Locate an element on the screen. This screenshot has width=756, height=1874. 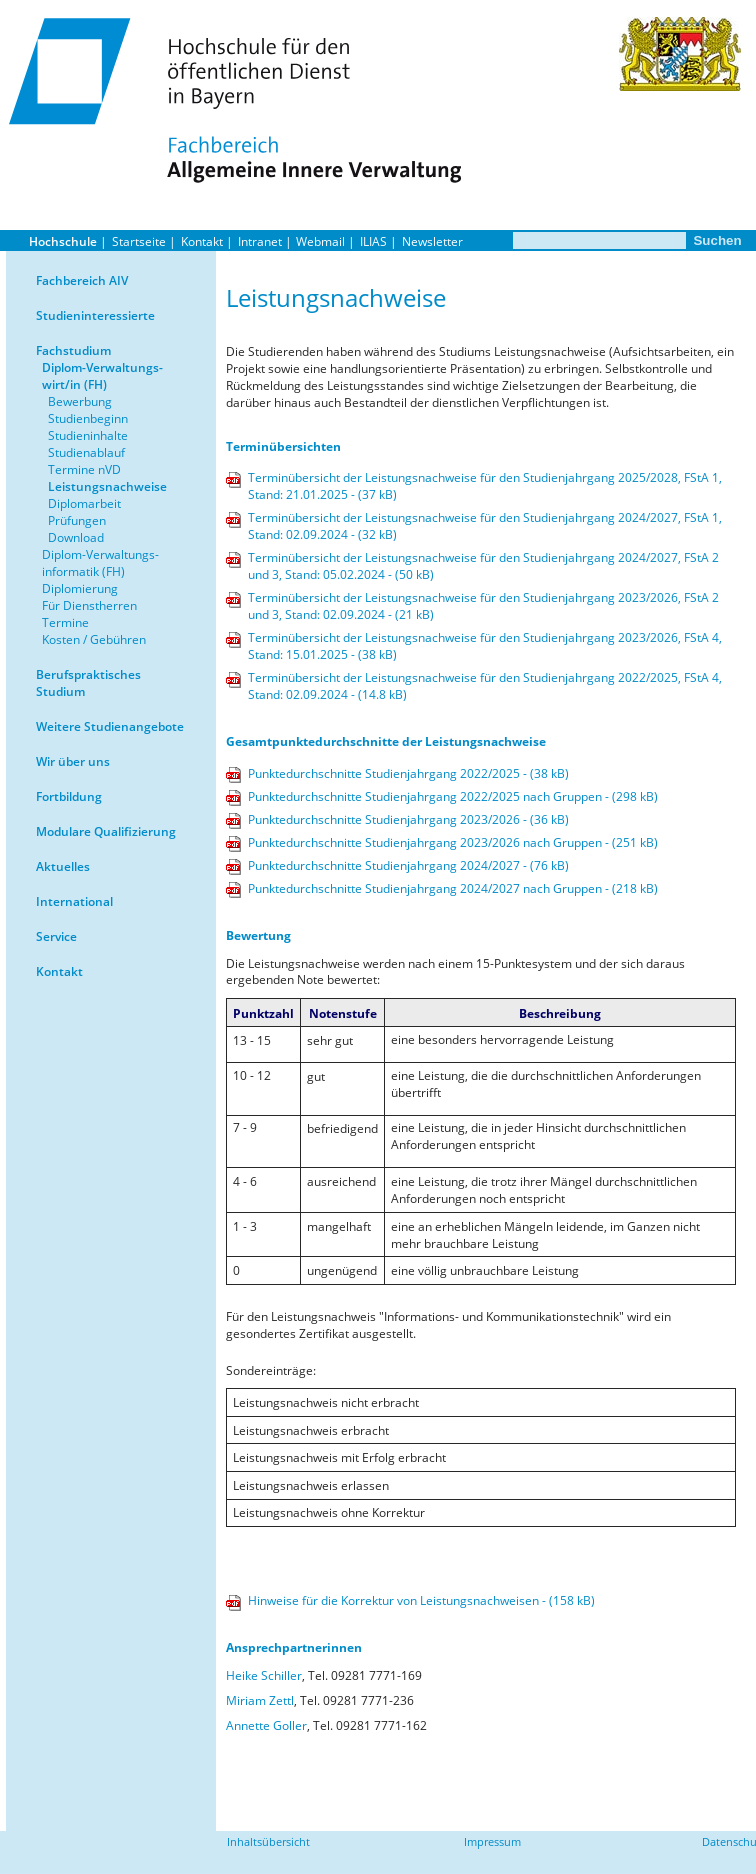
Aktuelles is located at coordinates (63, 866).